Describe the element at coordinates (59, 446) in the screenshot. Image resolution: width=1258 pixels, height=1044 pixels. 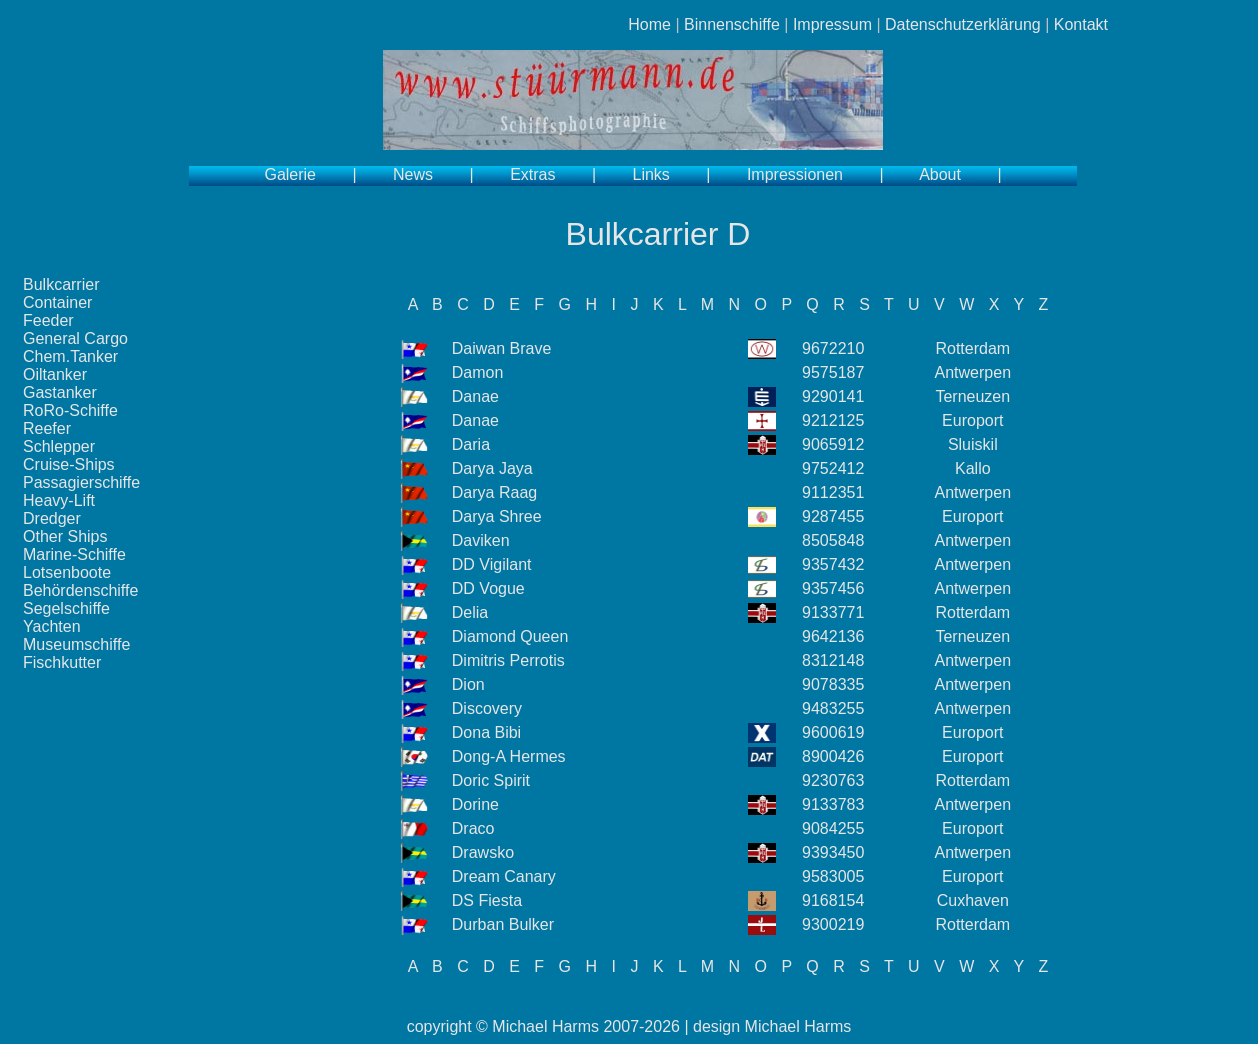
I see `Schlepper` at that location.